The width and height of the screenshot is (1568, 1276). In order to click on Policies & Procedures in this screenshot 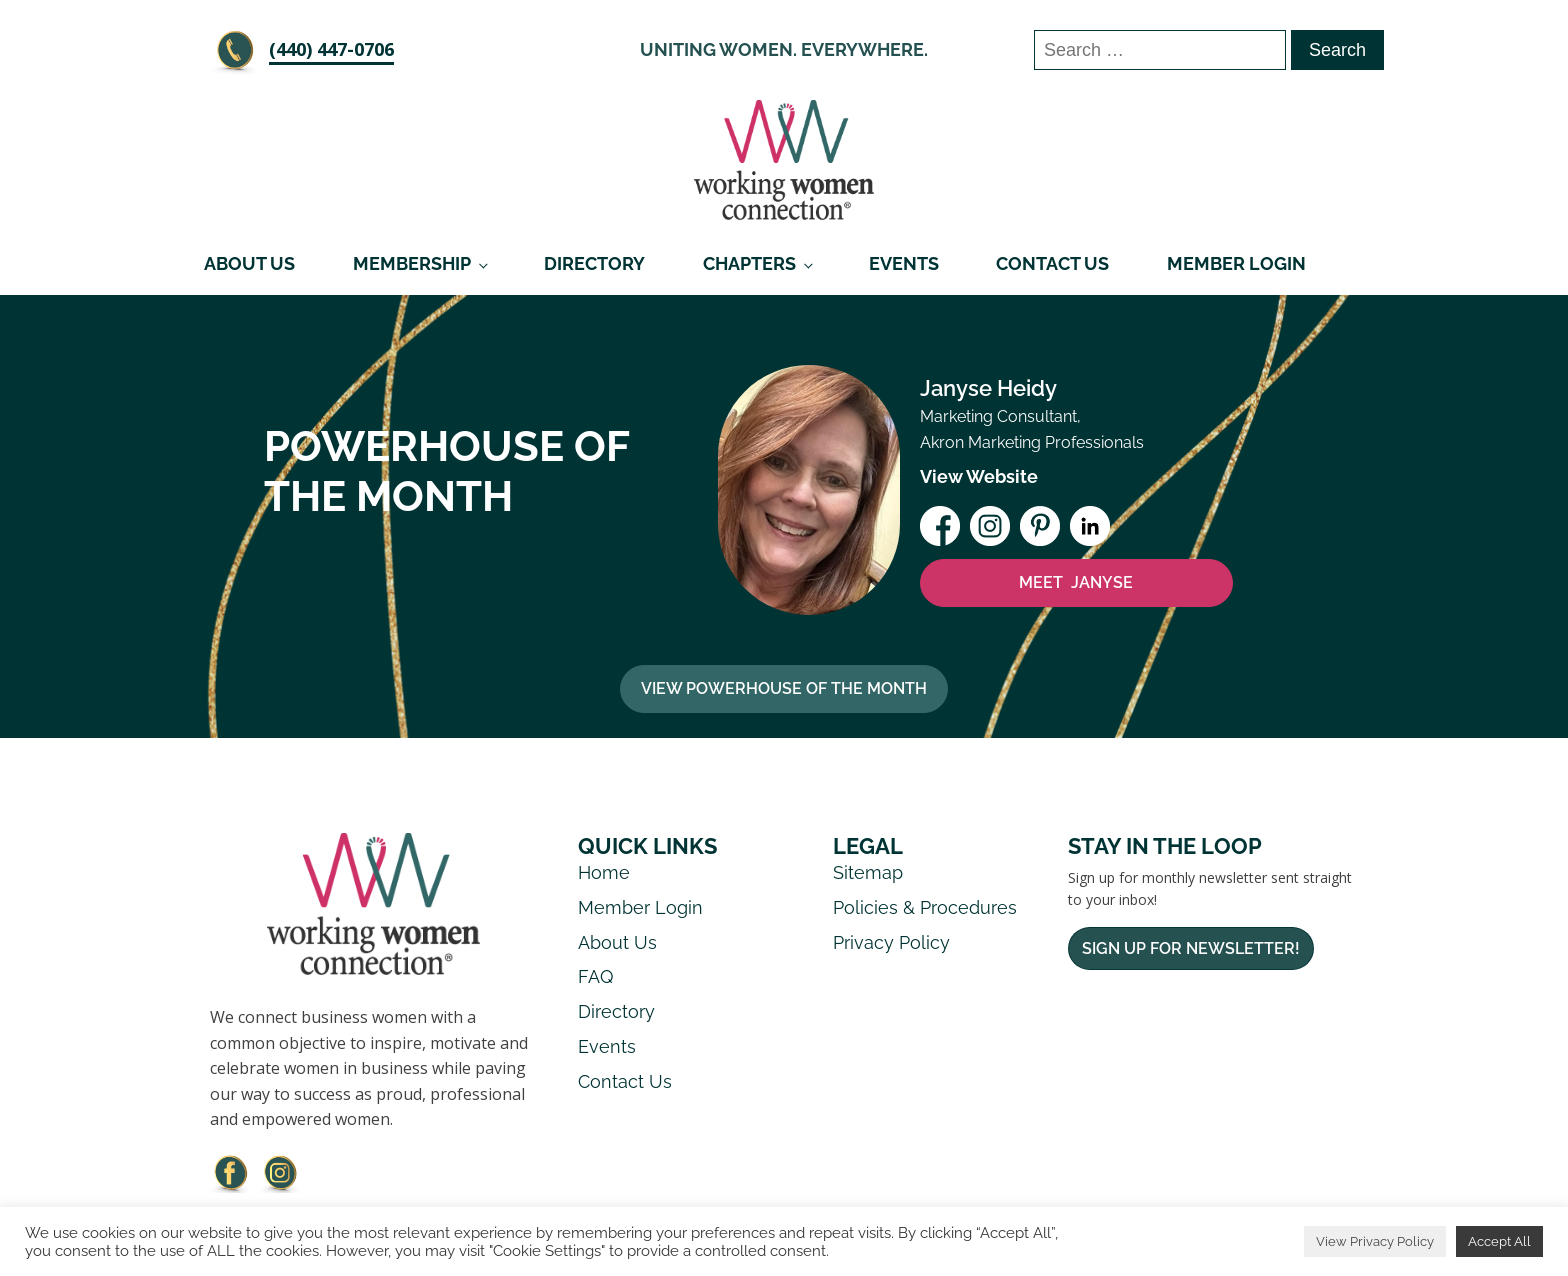, I will do `click(925, 907)`.